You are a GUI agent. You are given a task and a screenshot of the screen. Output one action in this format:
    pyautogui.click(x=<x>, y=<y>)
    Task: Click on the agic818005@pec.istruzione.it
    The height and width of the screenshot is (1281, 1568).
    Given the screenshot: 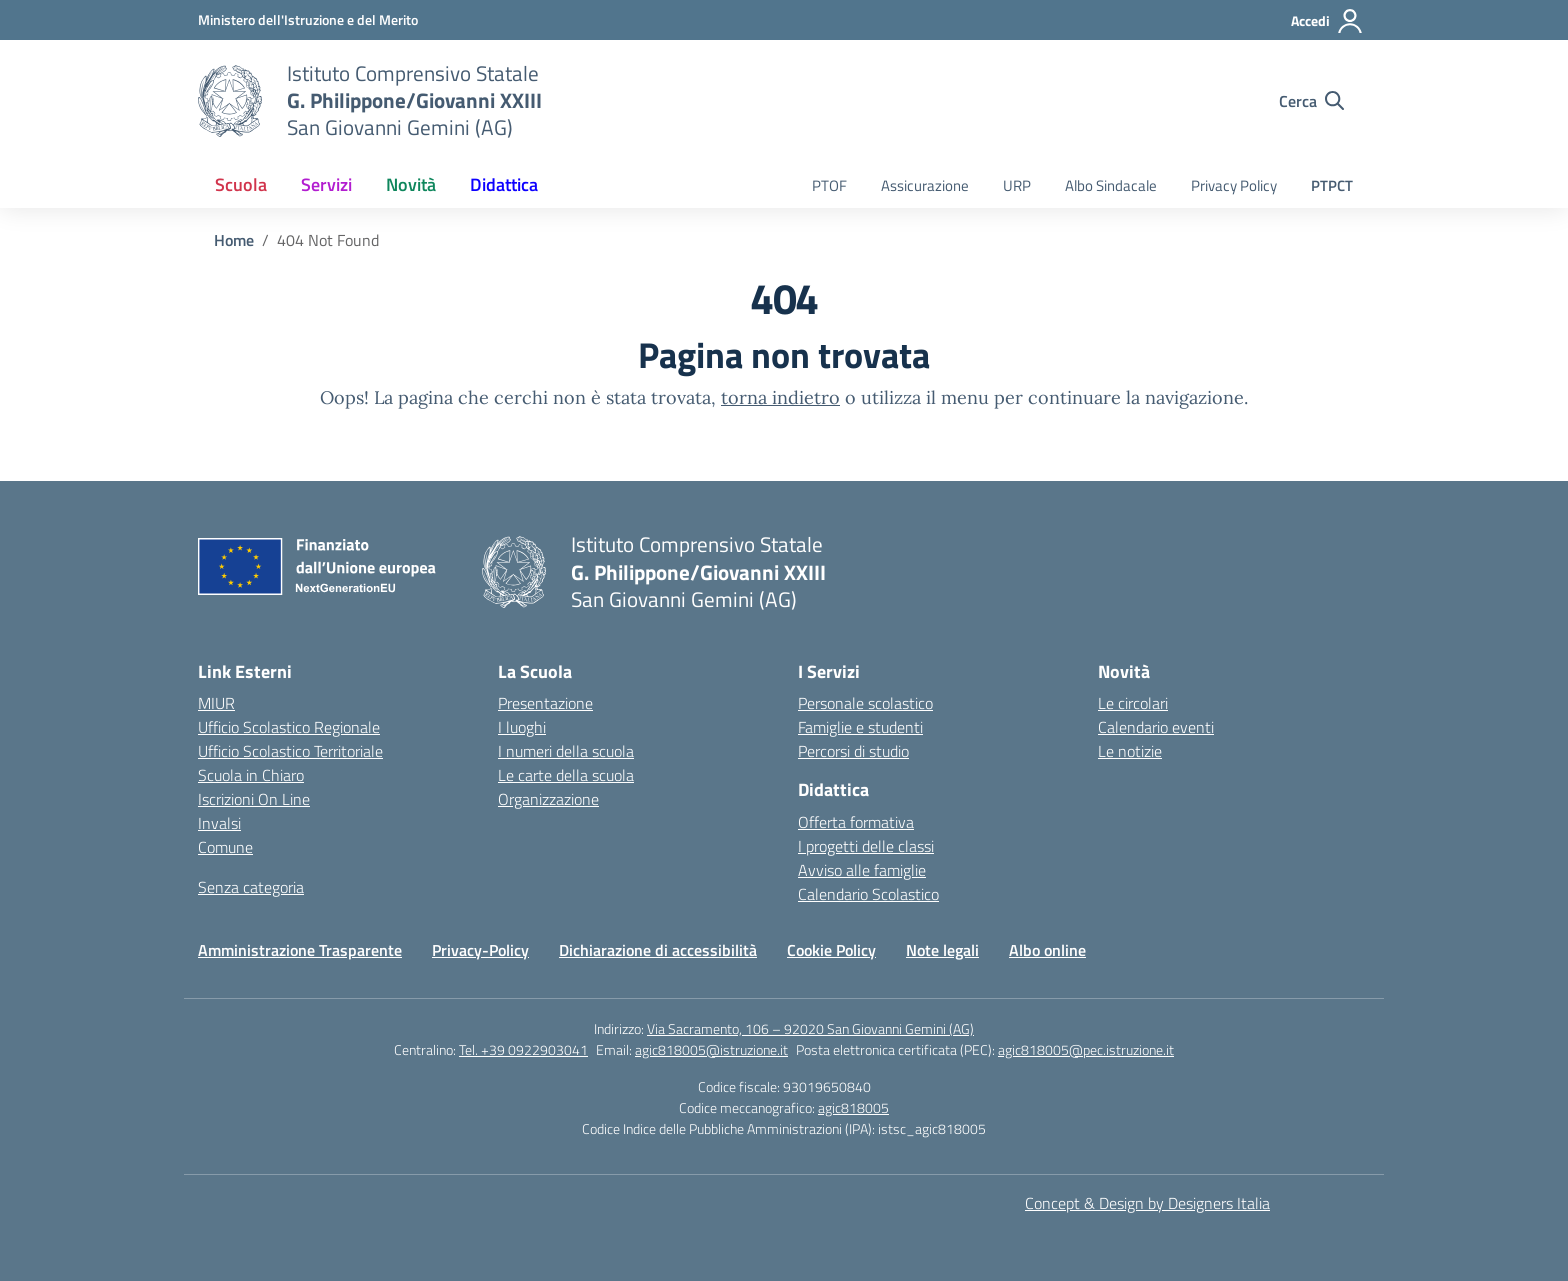 What is the action you would take?
    pyautogui.click(x=1086, y=1049)
    